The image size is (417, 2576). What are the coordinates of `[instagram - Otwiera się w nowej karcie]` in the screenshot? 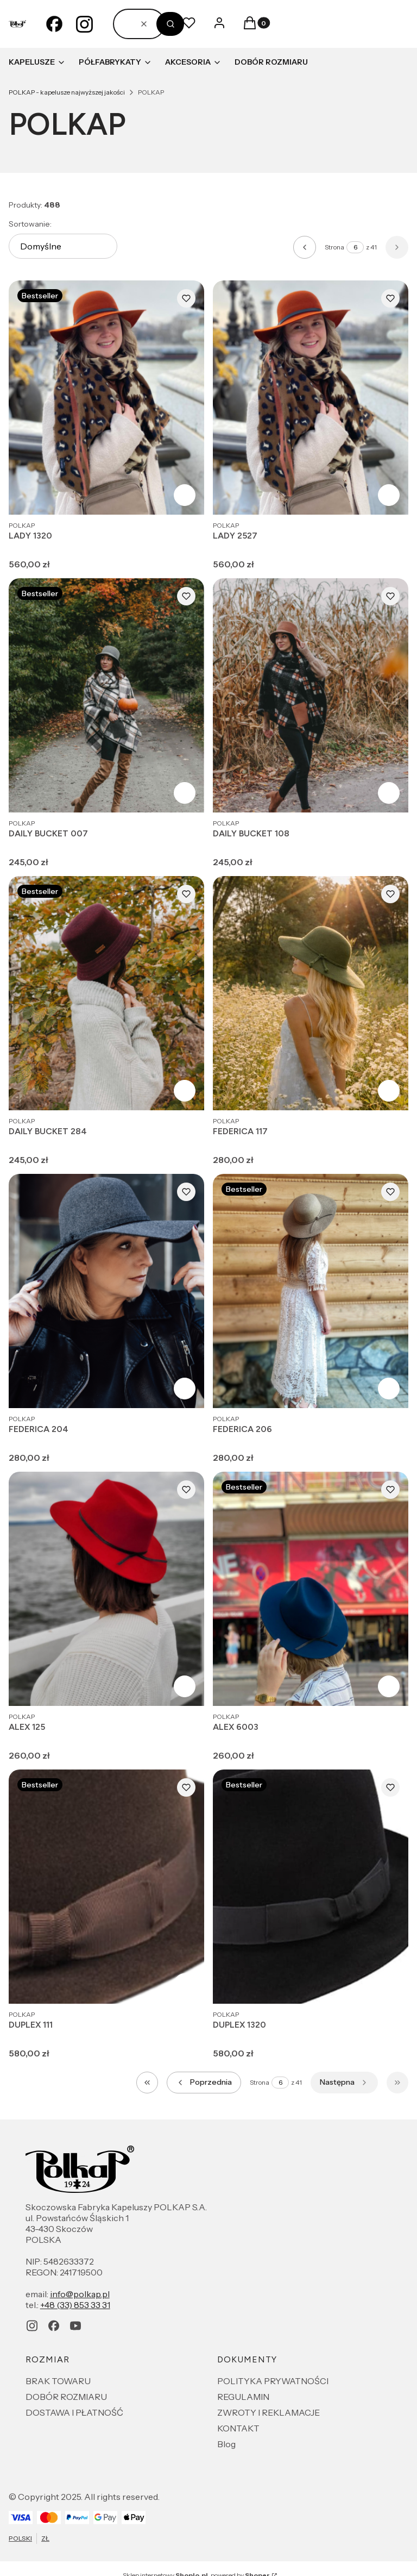 It's located at (85, 24).